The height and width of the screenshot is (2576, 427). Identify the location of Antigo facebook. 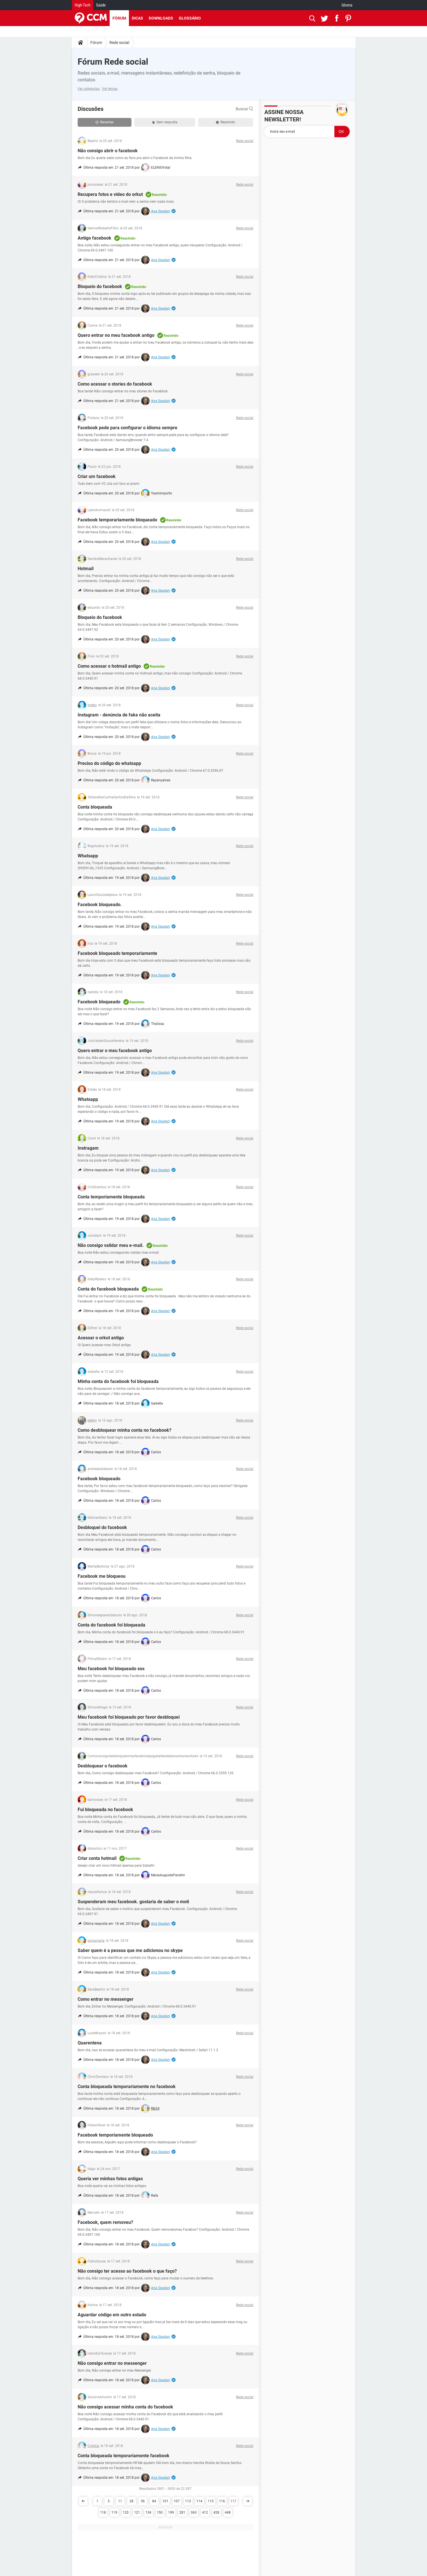
(94, 238).